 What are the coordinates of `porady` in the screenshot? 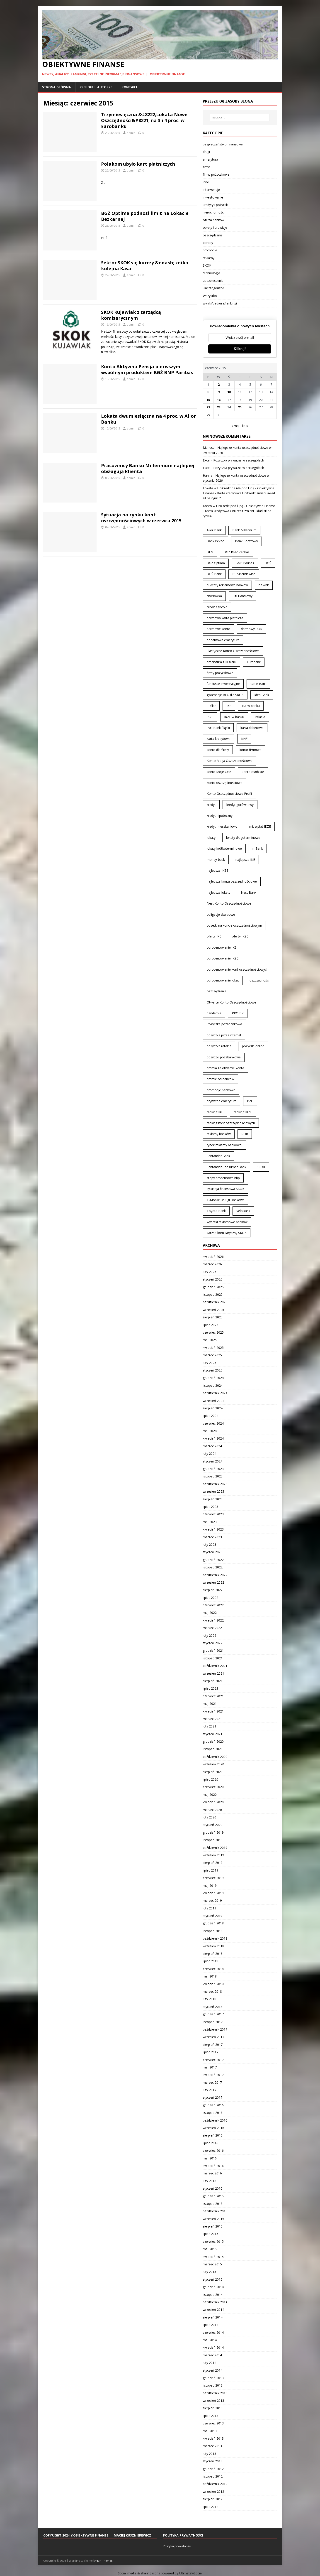 It's located at (208, 242).